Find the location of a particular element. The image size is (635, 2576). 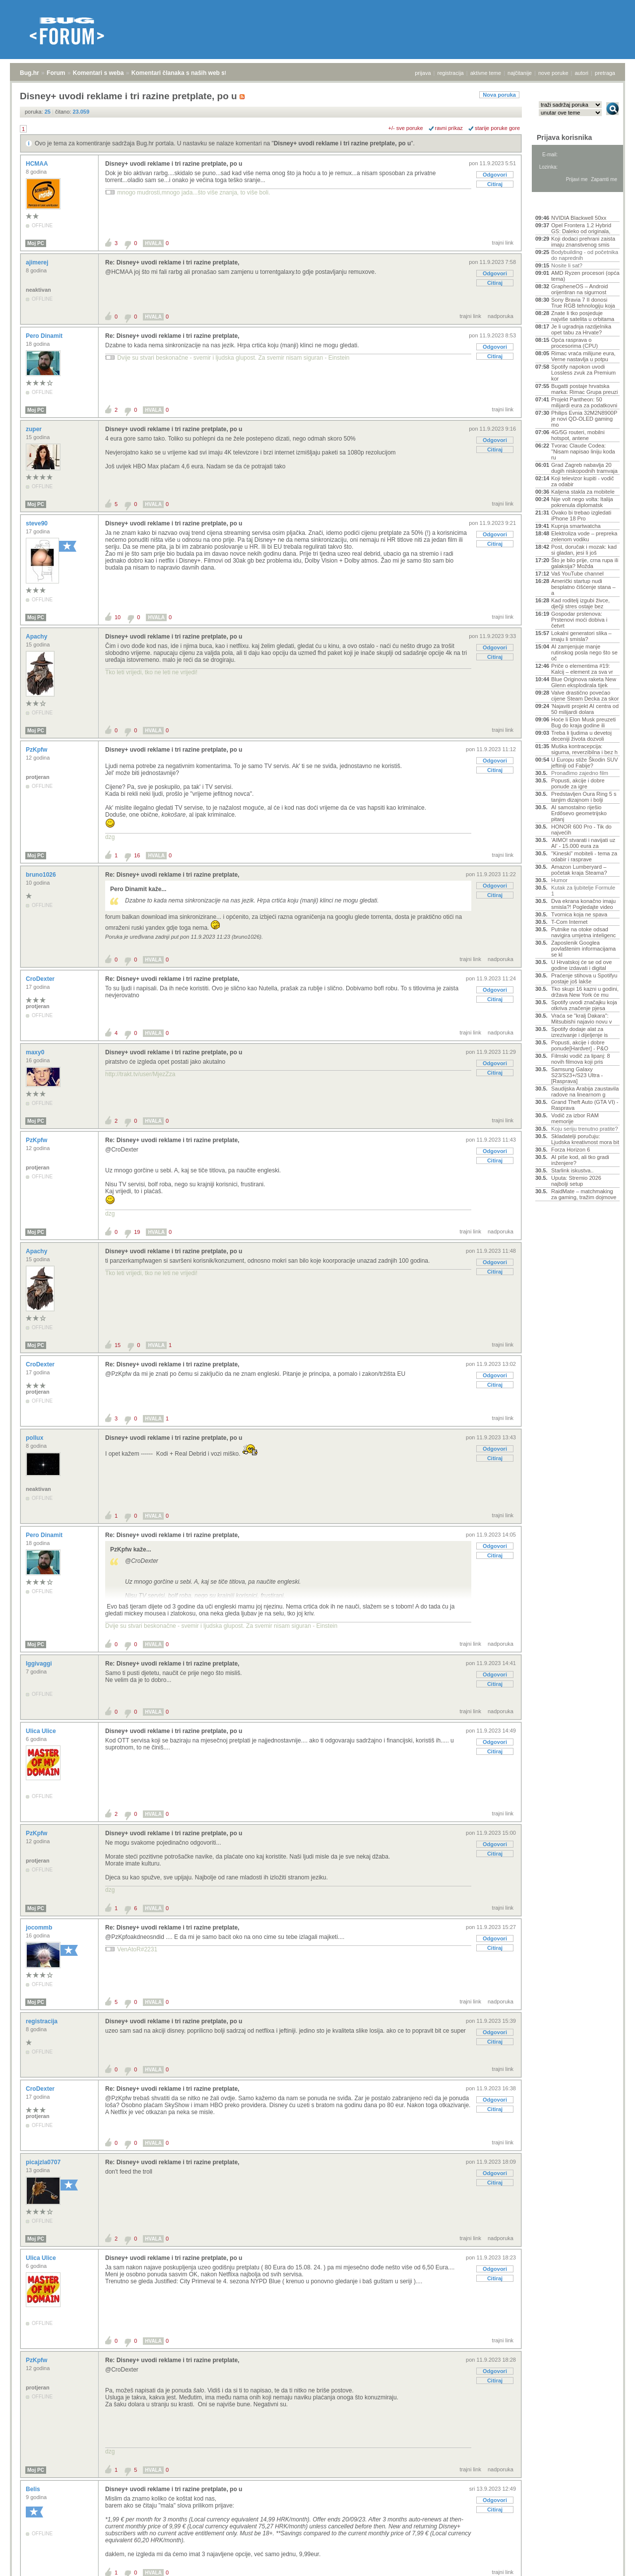

Što je bilo prije, crna rupa ili galaksija? Možda is located at coordinates (584, 563).